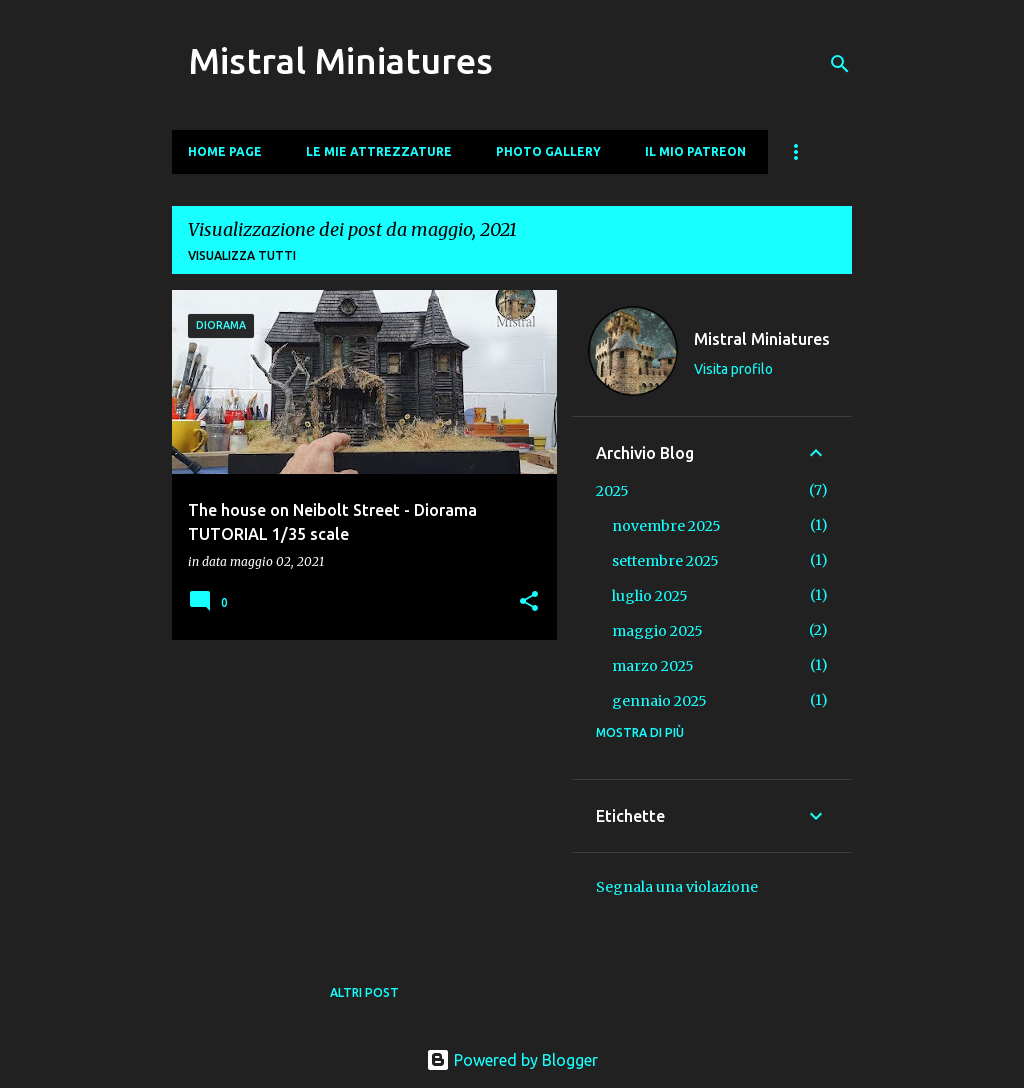 This screenshot has width=1024, height=1088. What do you see at coordinates (657, 631) in the screenshot?
I see `maggio 2025` at bounding box center [657, 631].